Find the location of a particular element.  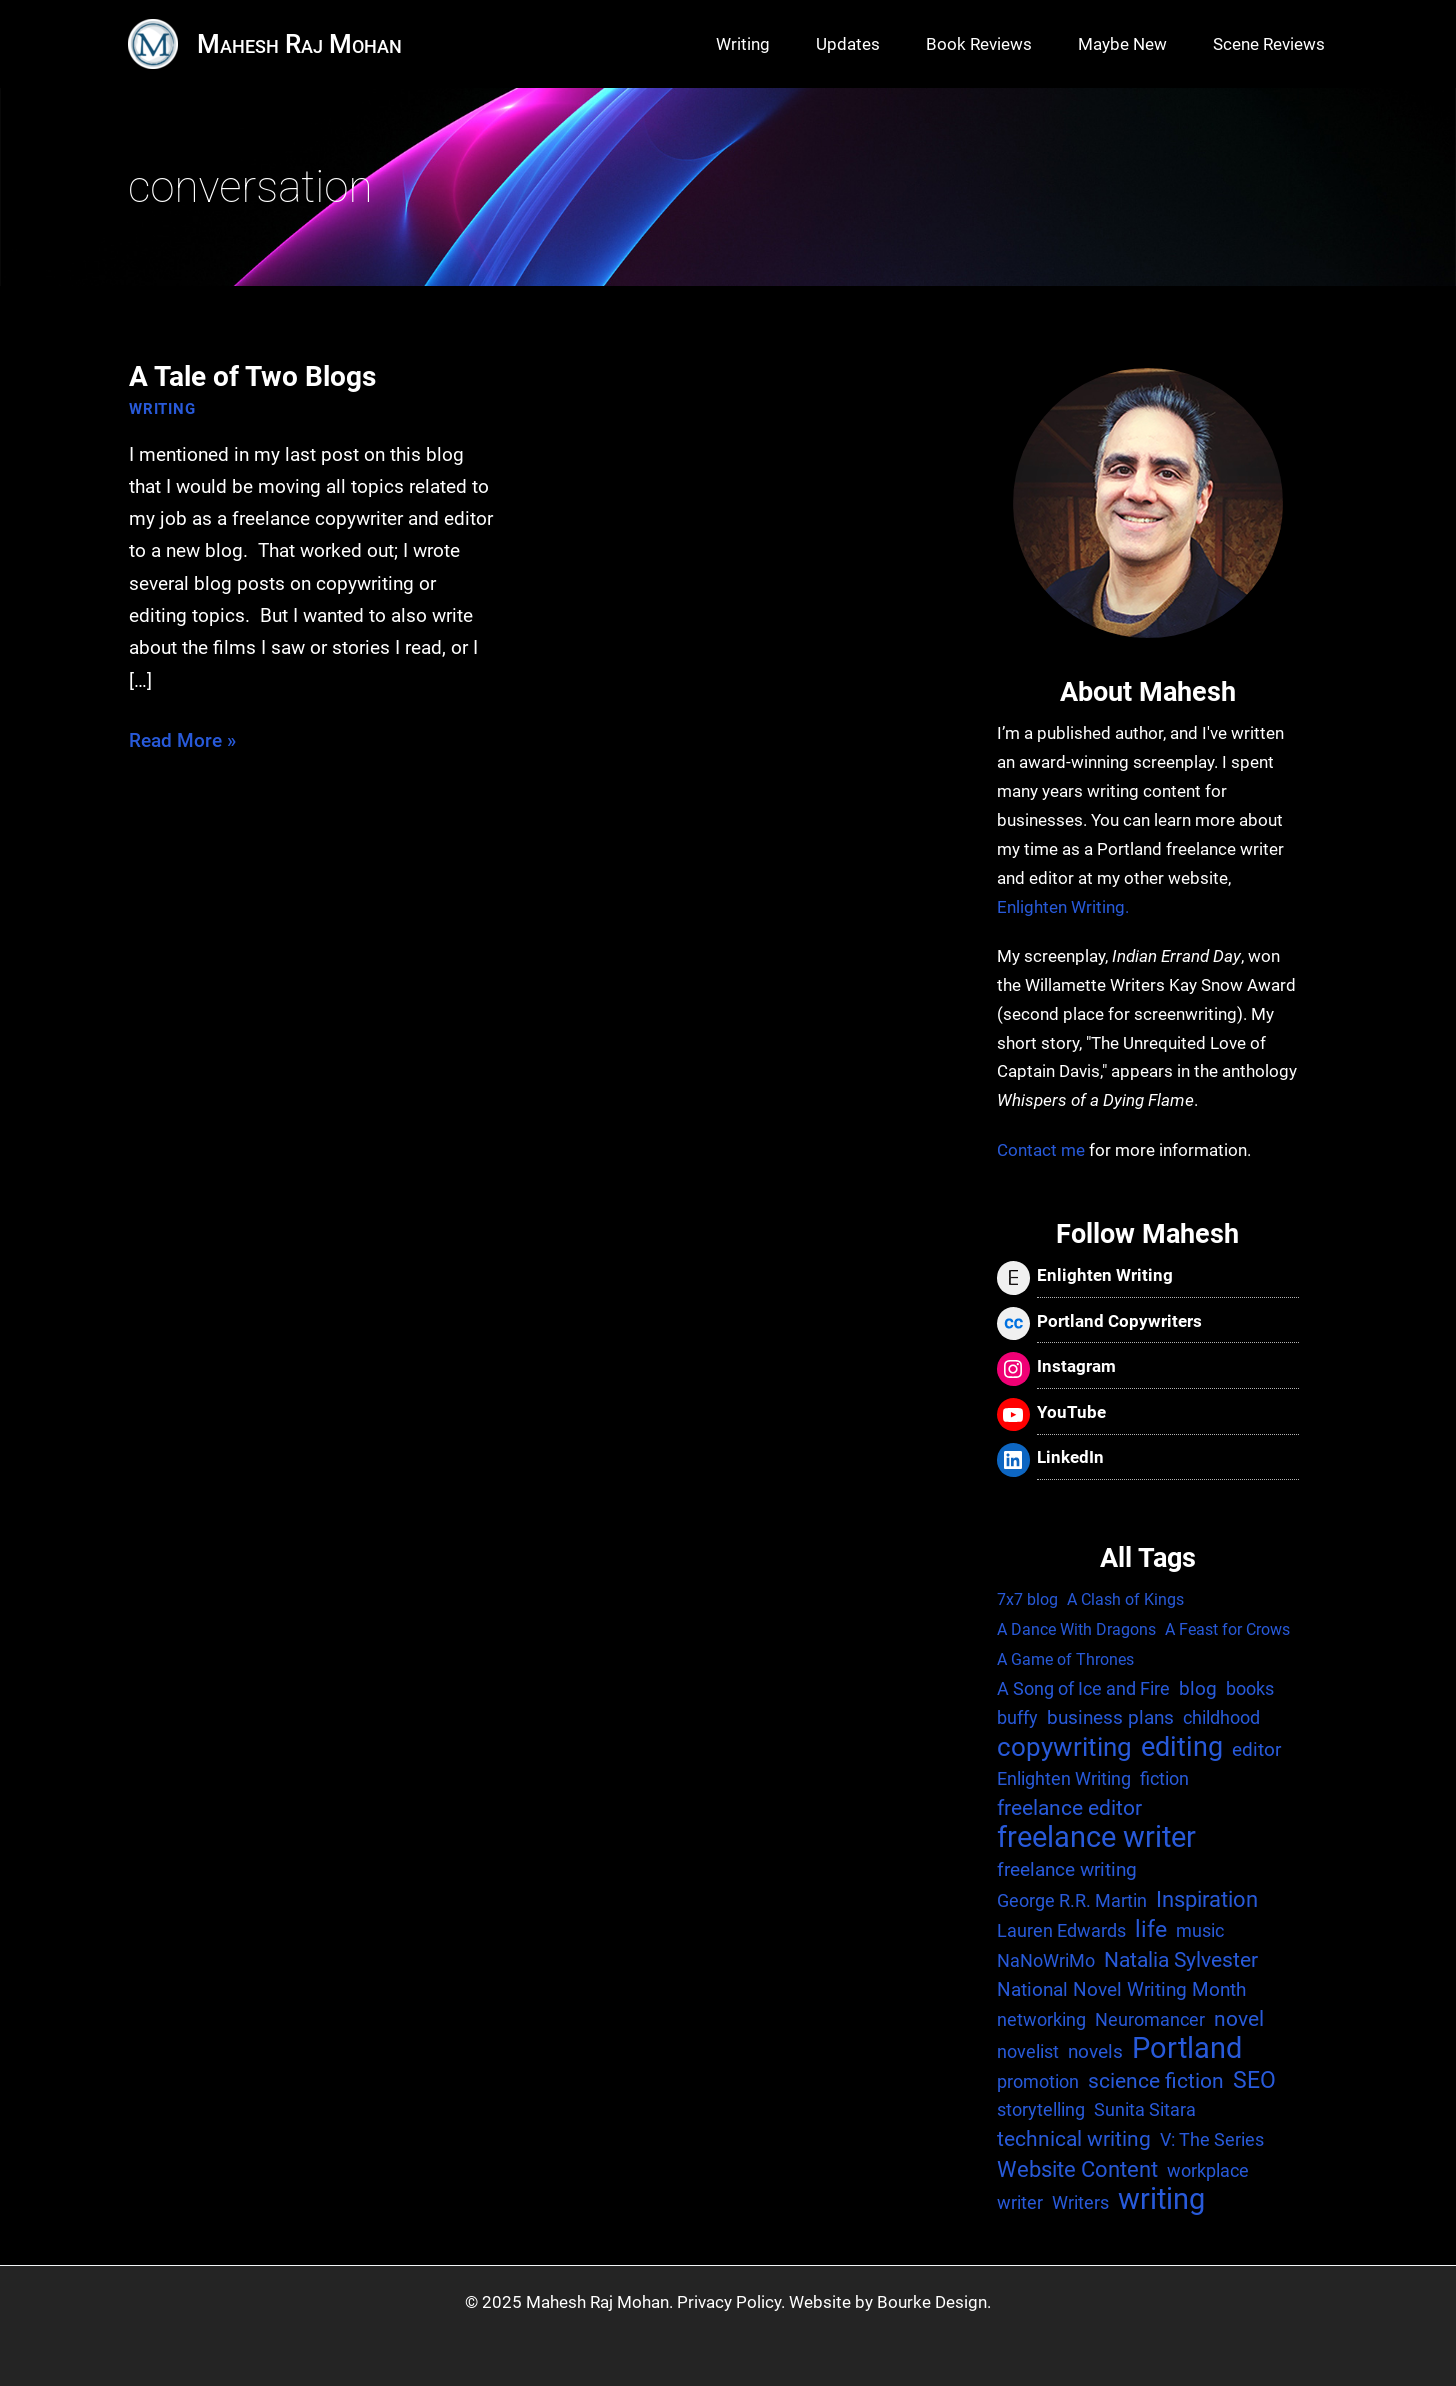

Enlighten Writing. is located at coordinates (1063, 907).